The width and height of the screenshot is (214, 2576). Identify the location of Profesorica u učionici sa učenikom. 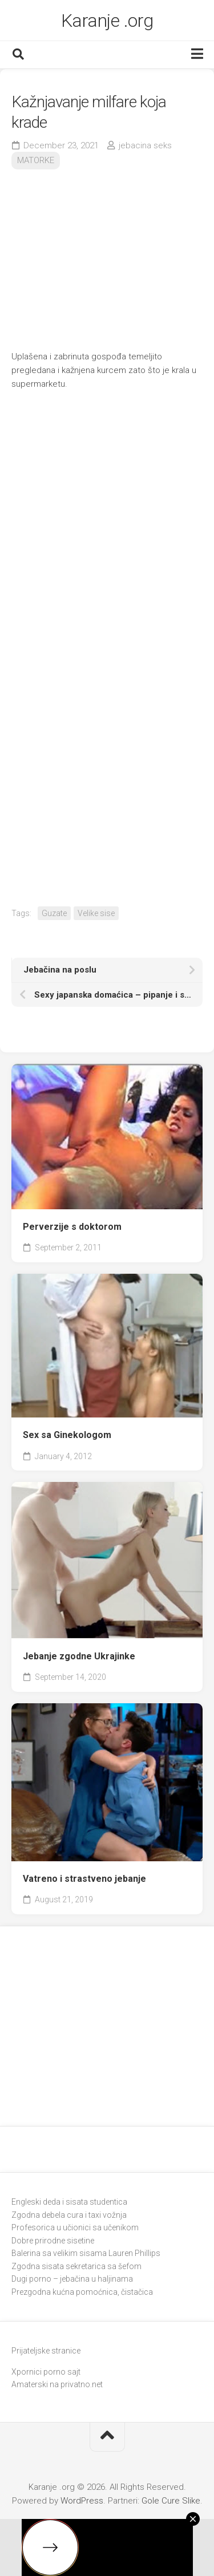
(75, 2227).